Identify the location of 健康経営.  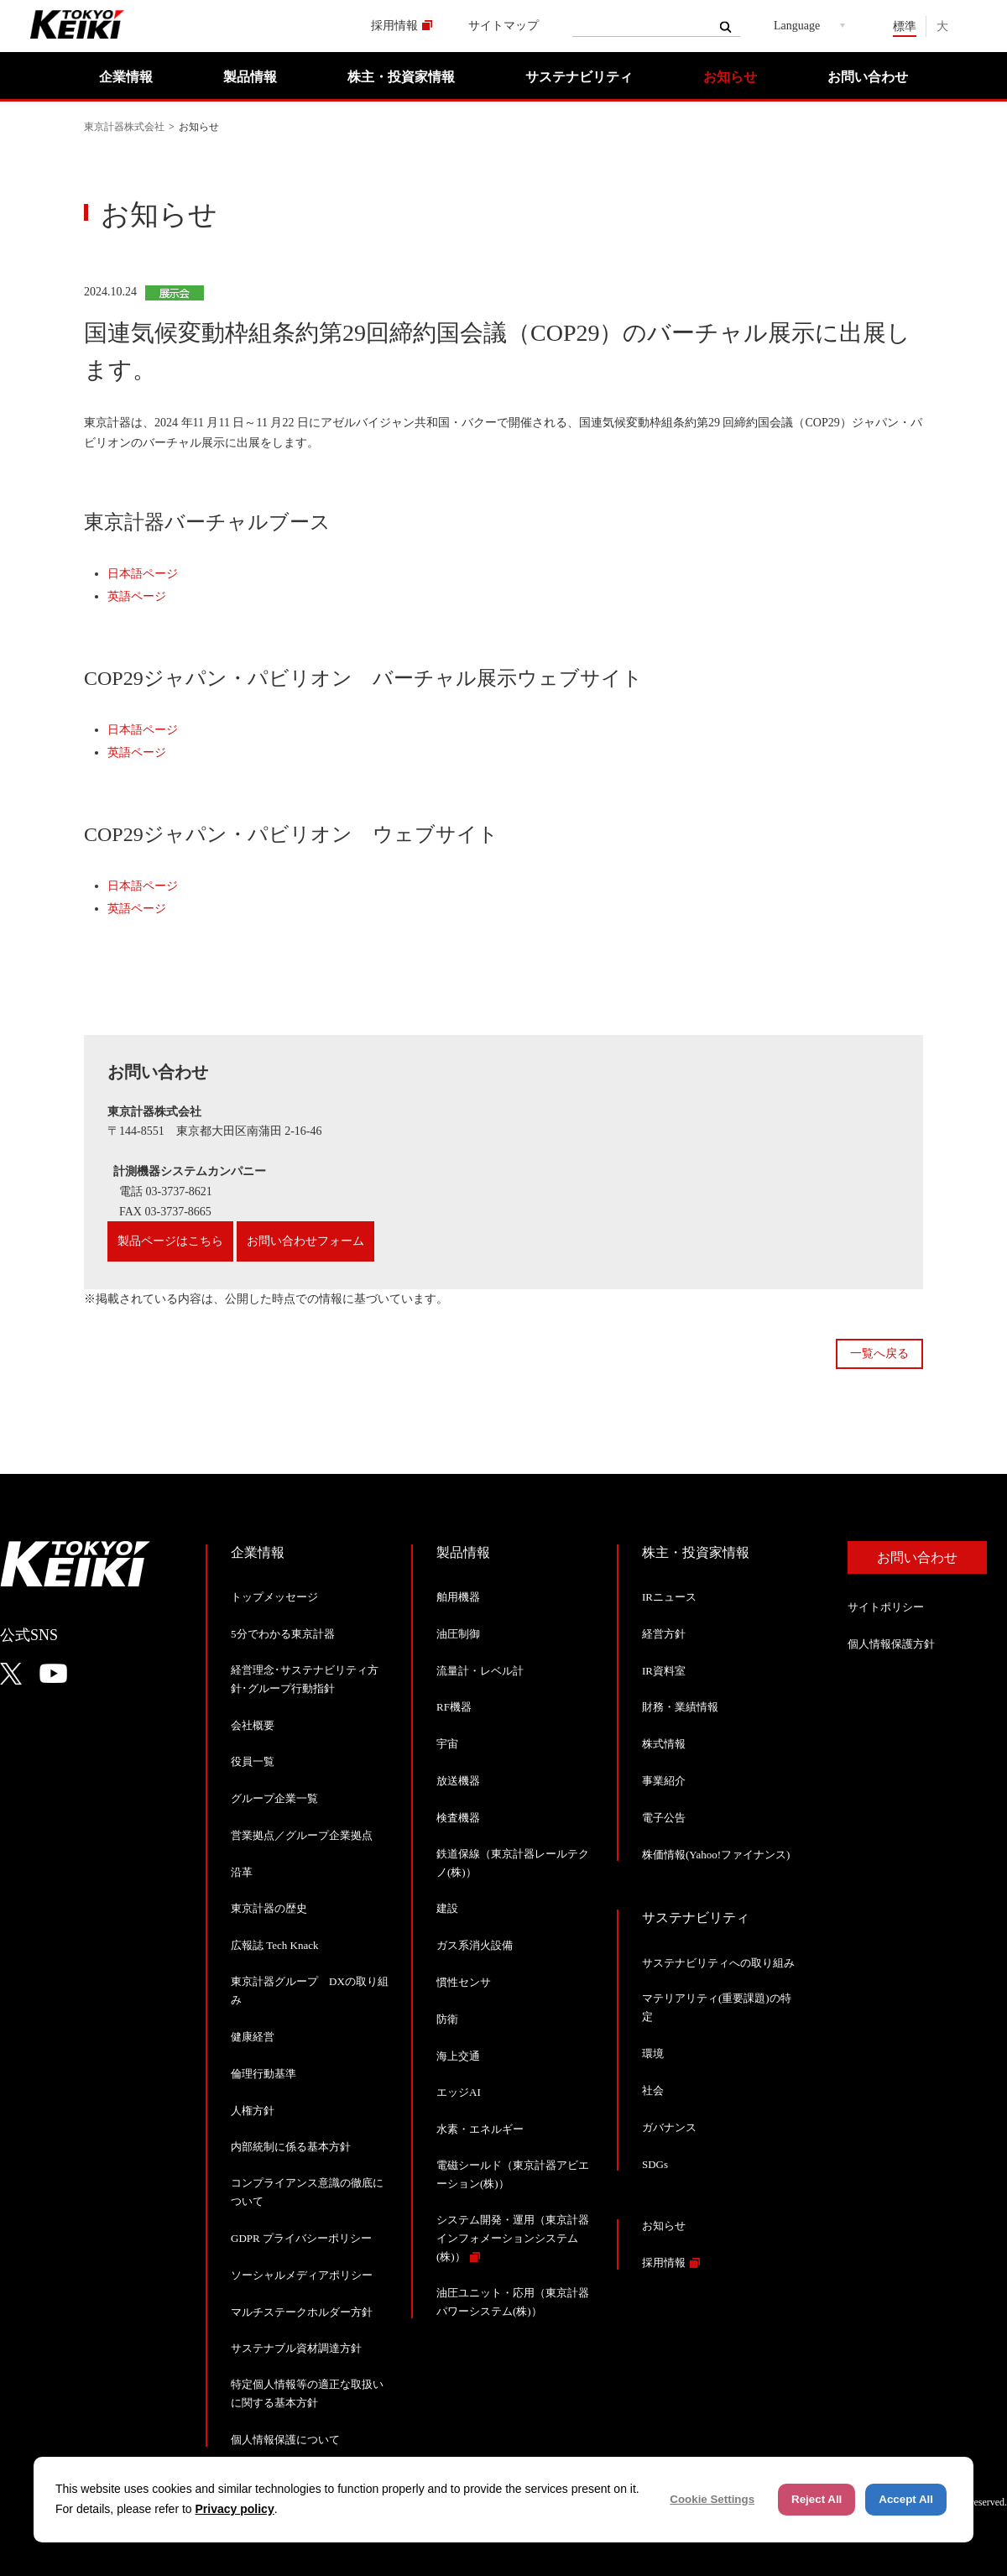
(252, 2036).